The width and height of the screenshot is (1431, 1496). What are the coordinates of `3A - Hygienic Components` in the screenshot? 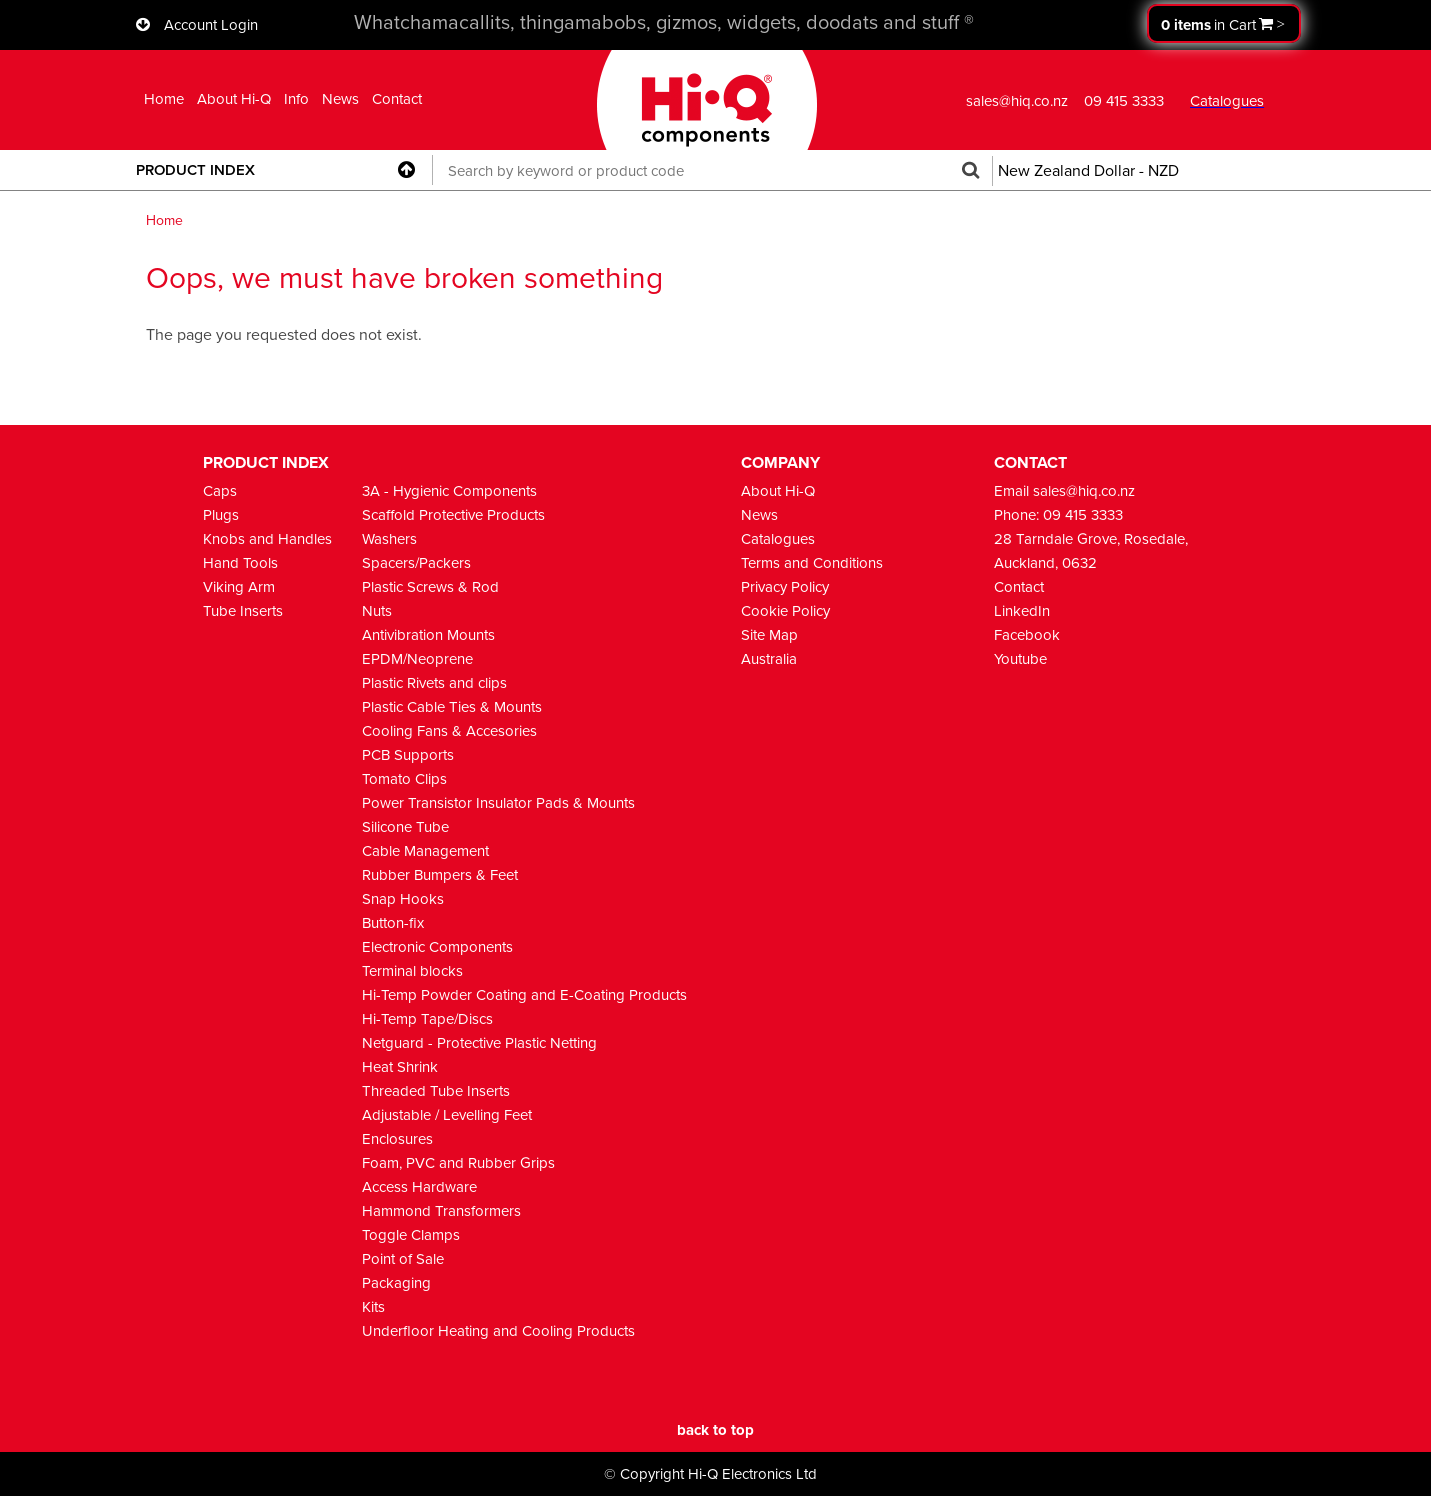 It's located at (449, 491).